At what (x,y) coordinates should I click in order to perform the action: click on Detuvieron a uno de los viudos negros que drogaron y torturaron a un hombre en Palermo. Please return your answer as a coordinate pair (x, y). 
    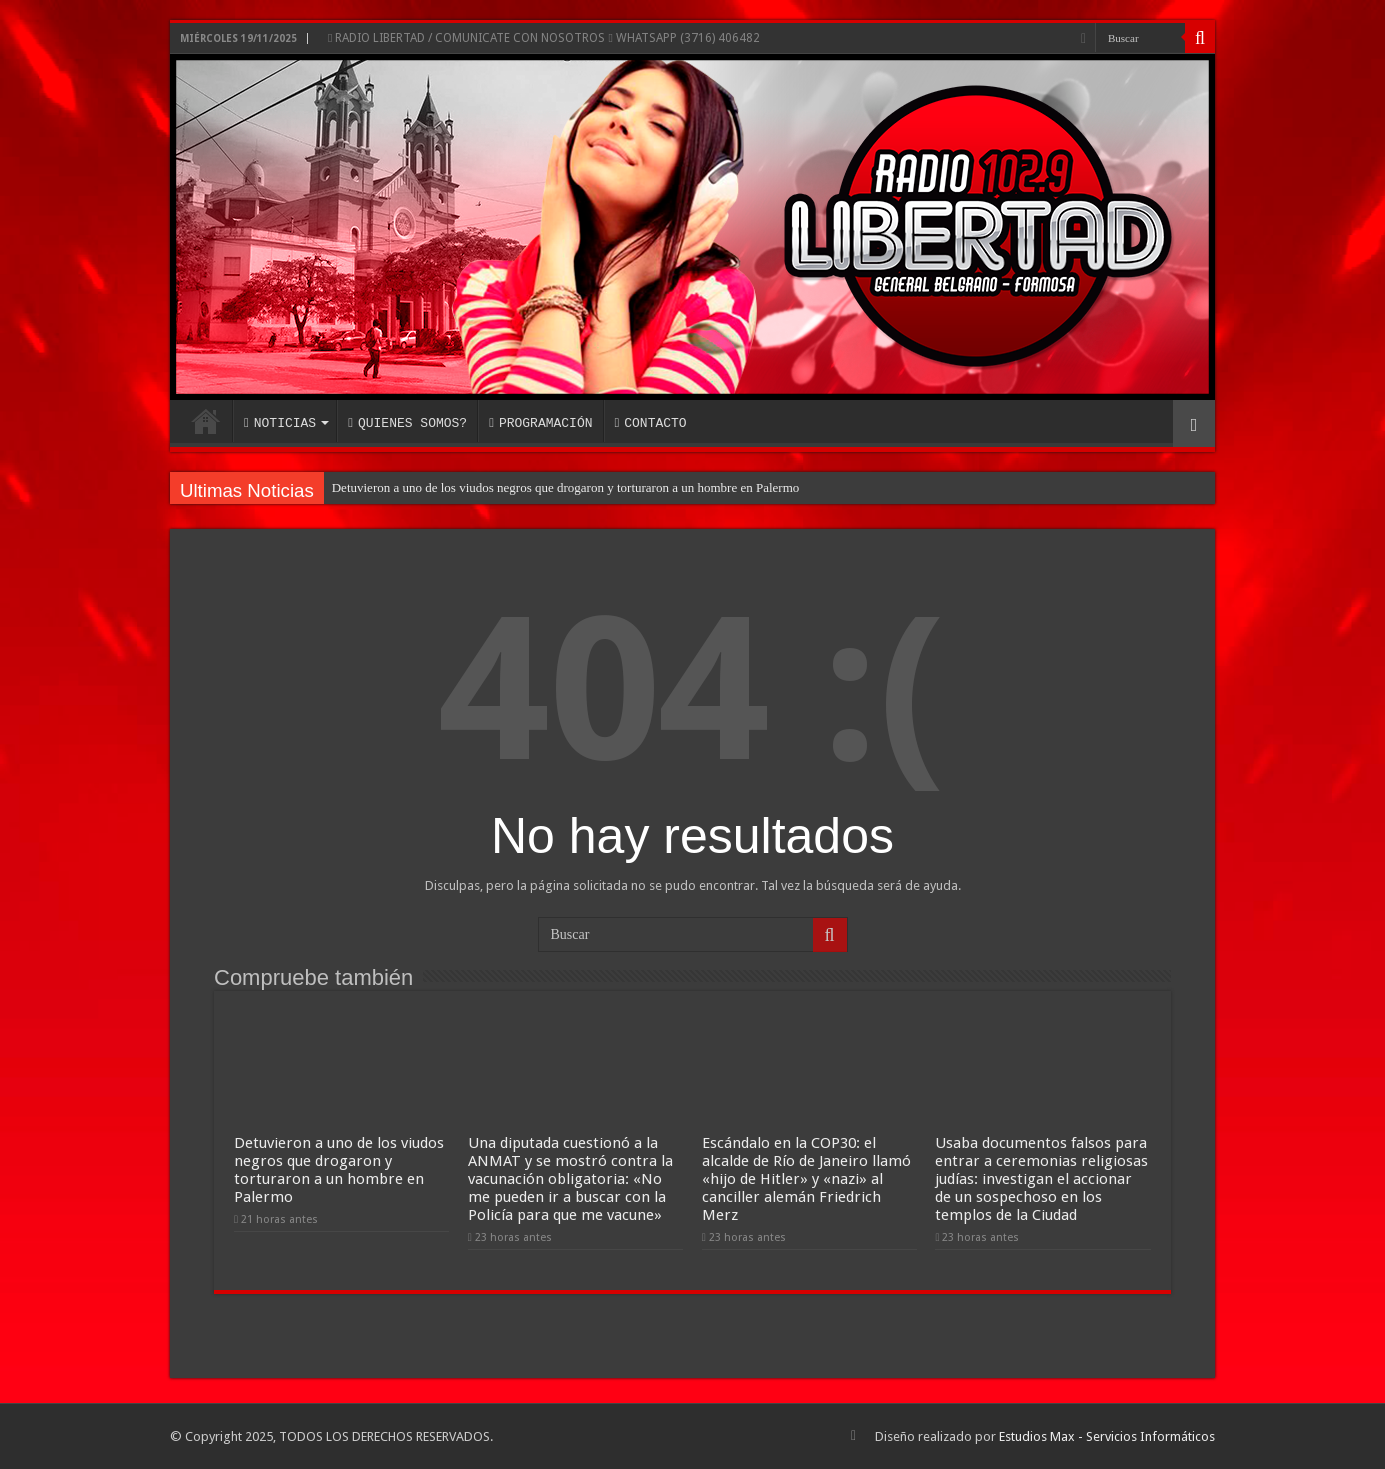
    Looking at the image, I should click on (566, 487).